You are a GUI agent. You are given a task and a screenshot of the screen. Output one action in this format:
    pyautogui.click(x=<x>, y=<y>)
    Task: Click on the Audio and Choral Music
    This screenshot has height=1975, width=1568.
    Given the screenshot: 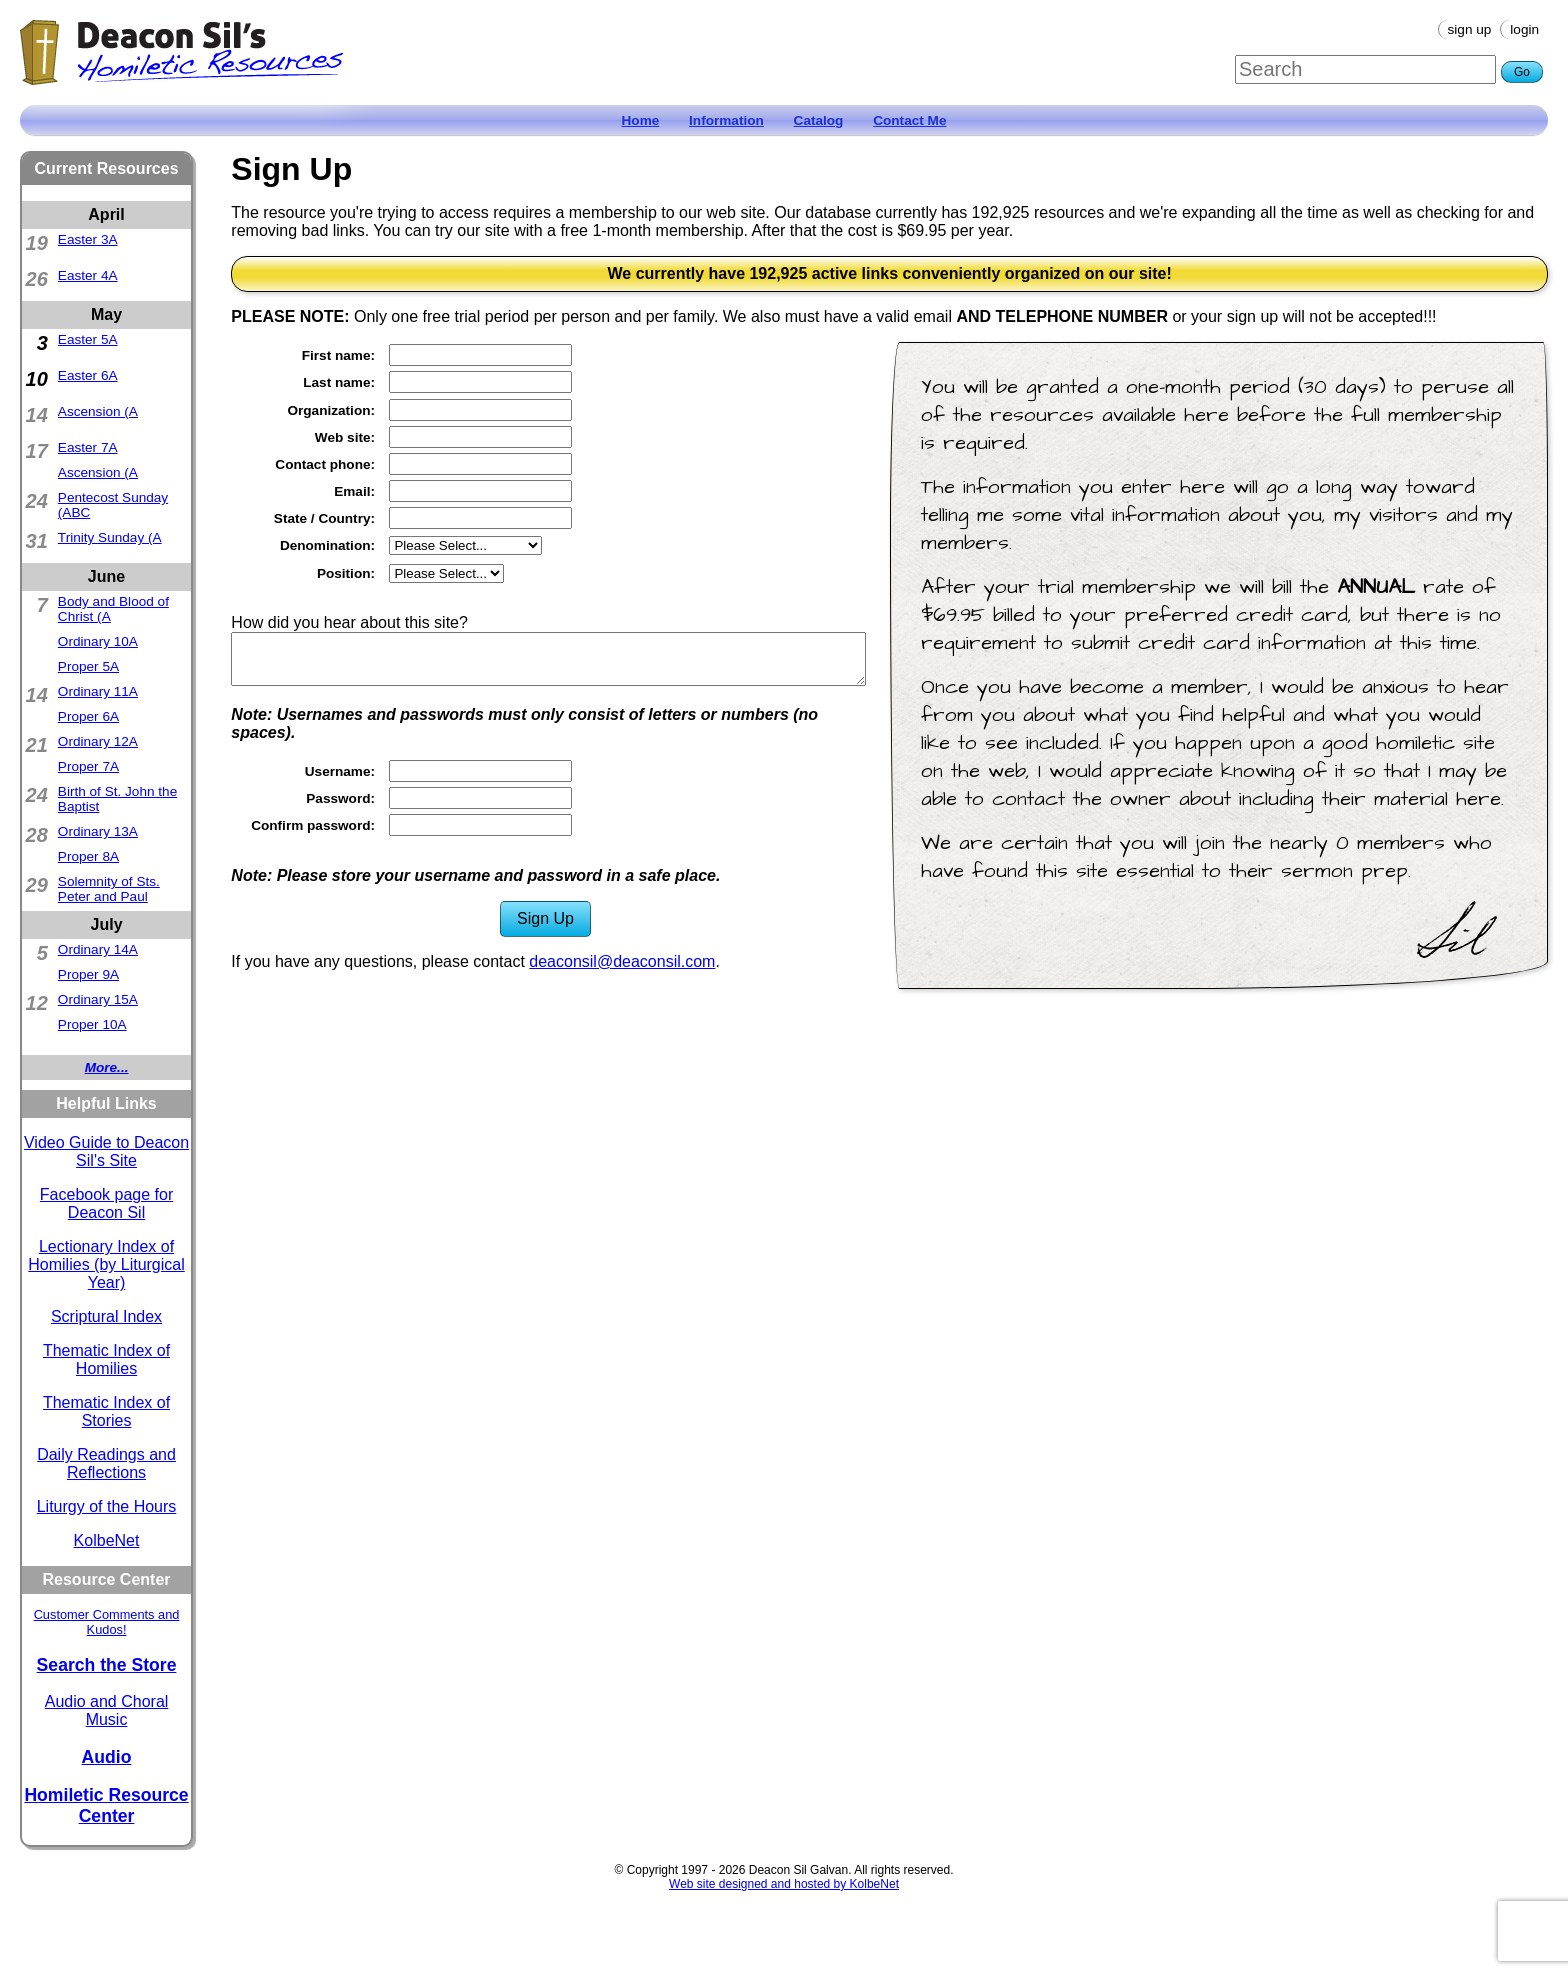 What is the action you would take?
    pyautogui.click(x=107, y=1710)
    